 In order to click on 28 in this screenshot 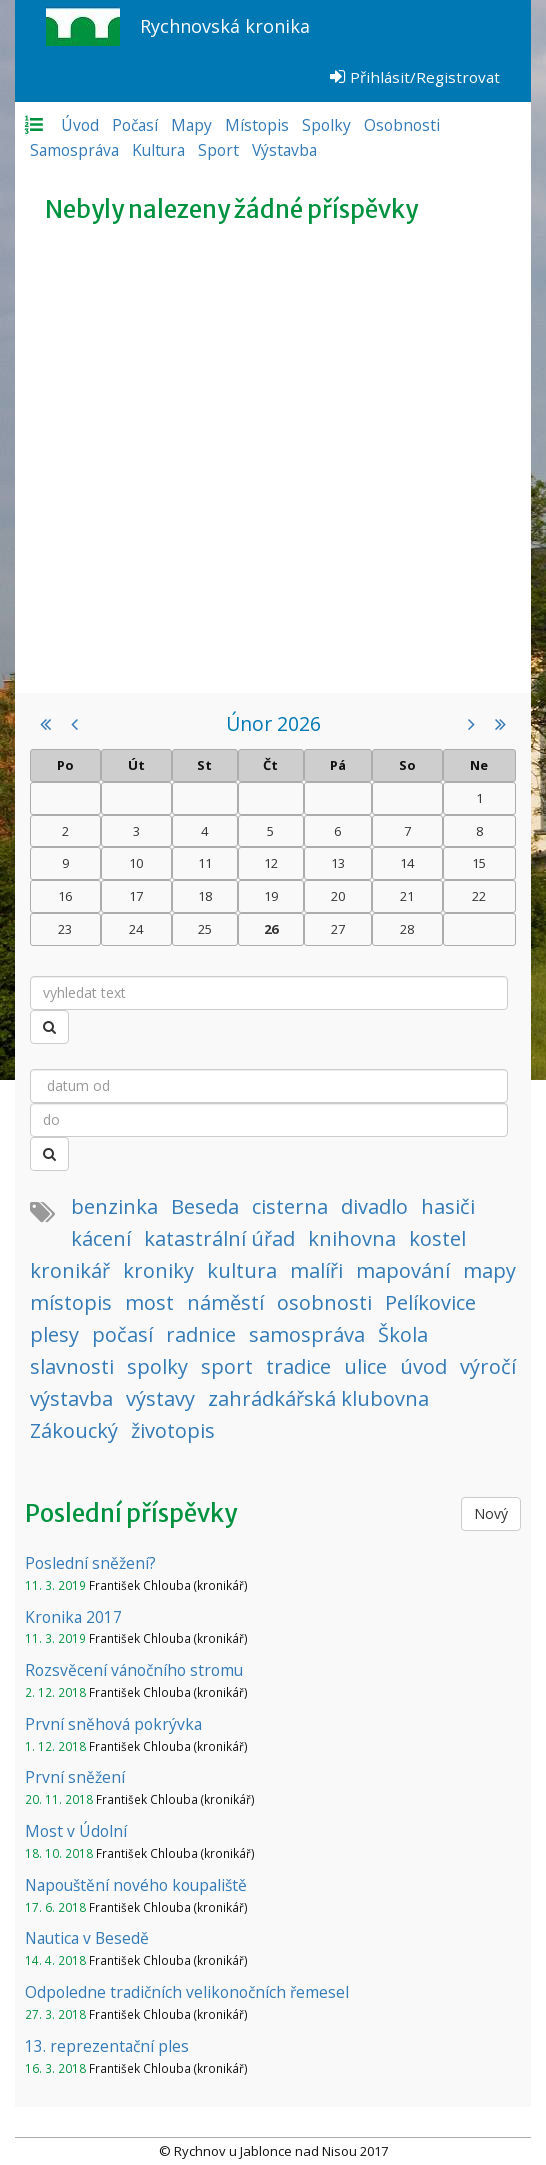, I will do `click(407, 929)`.